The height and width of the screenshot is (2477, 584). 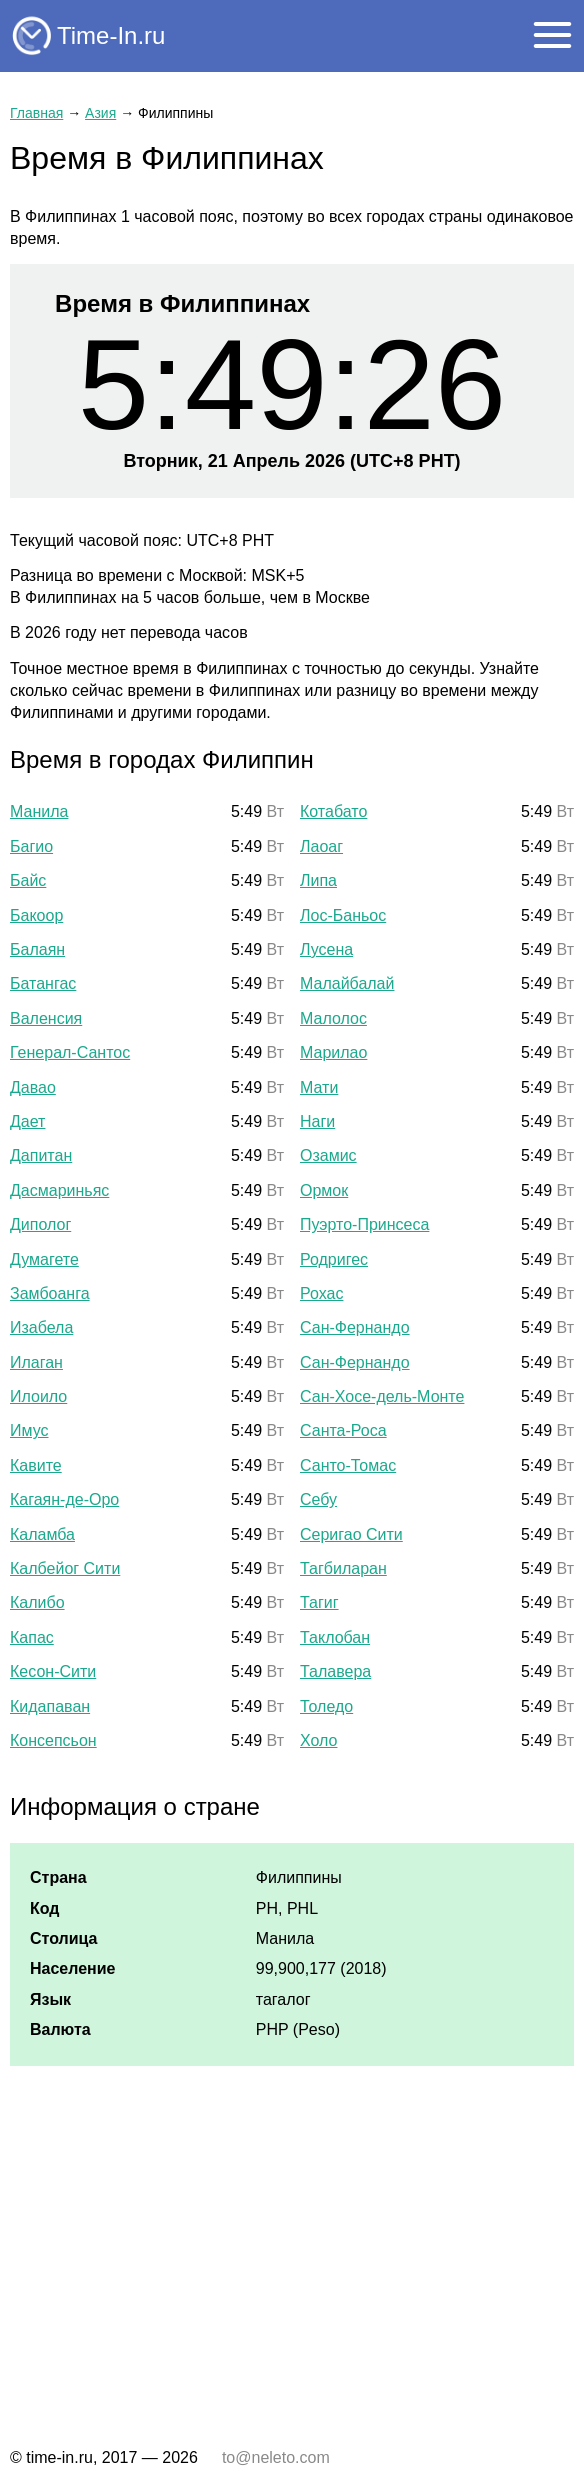 I want to click on Озамис, so click(x=328, y=1155).